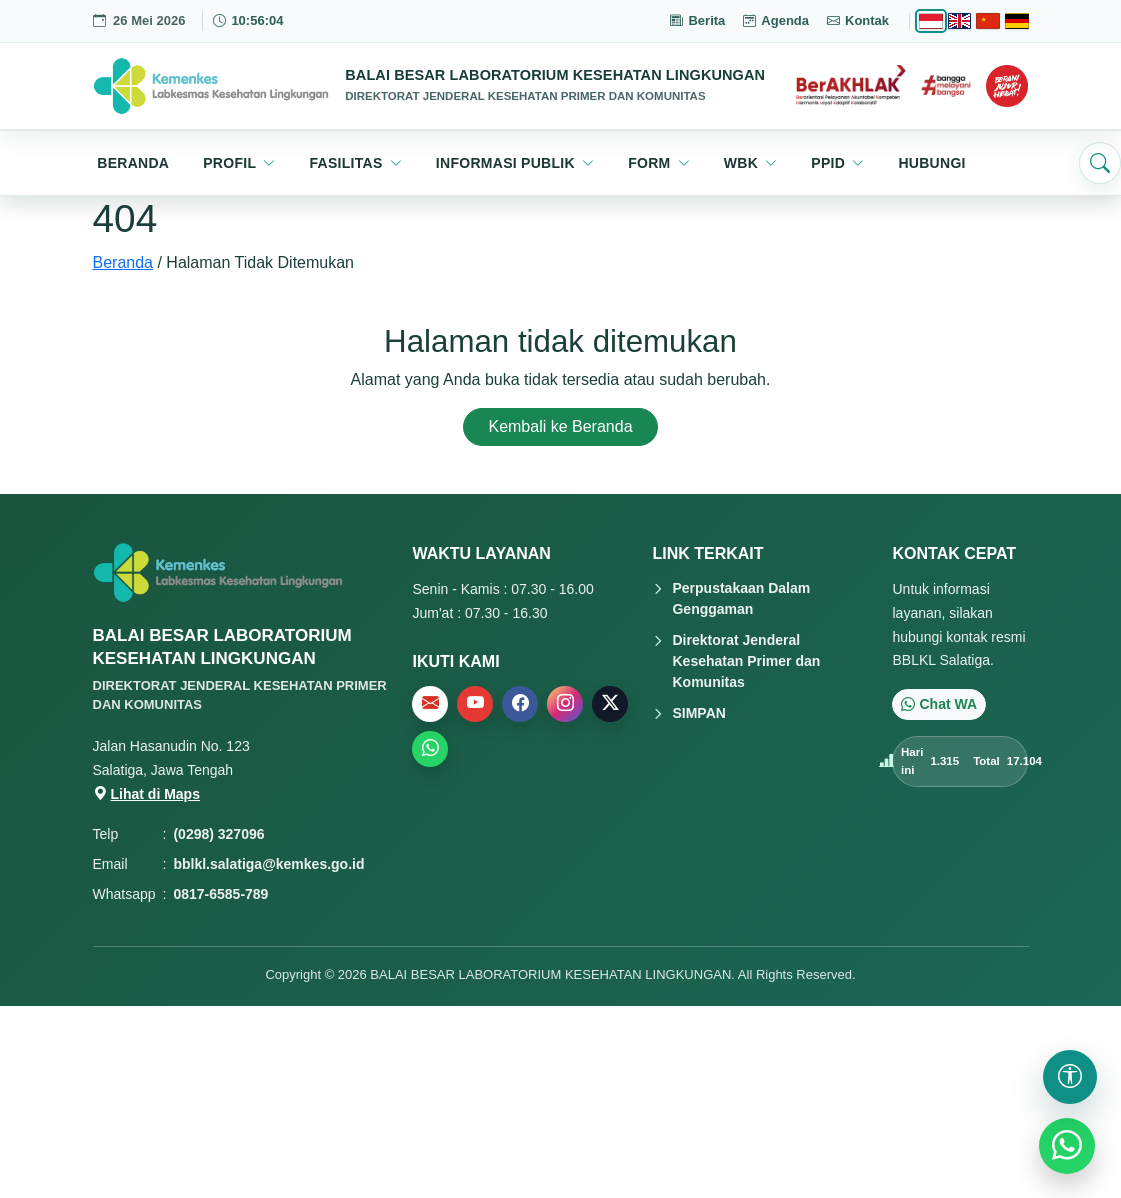 Image resolution: width=1121 pixels, height=1198 pixels. I want to click on [Chinese], so click(988, 21).